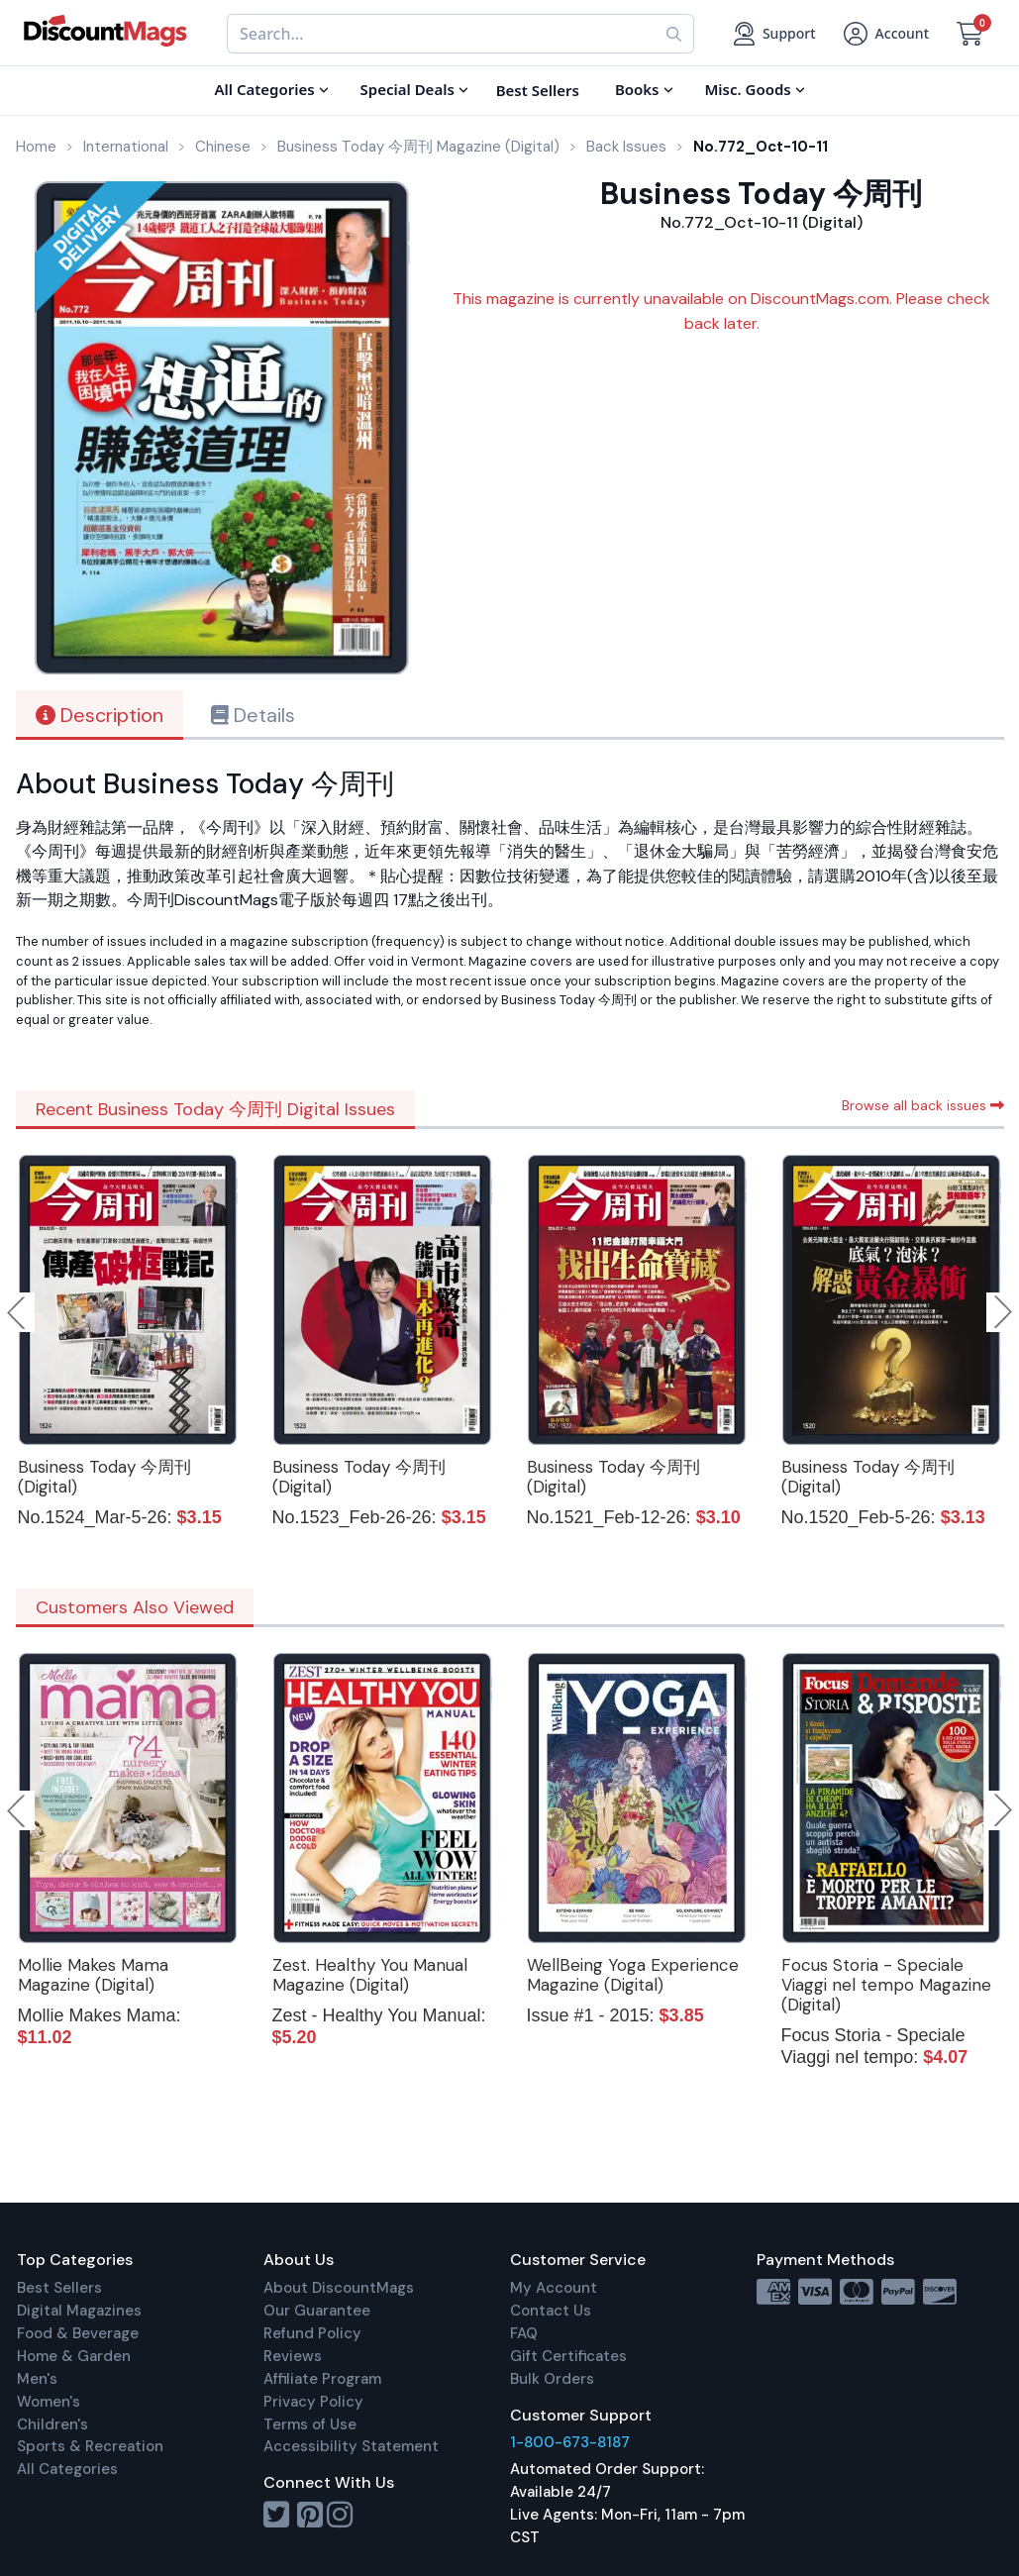 The height and width of the screenshot is (2576, 1019). I want to click on Our Guarantee, so click(316, 2310).